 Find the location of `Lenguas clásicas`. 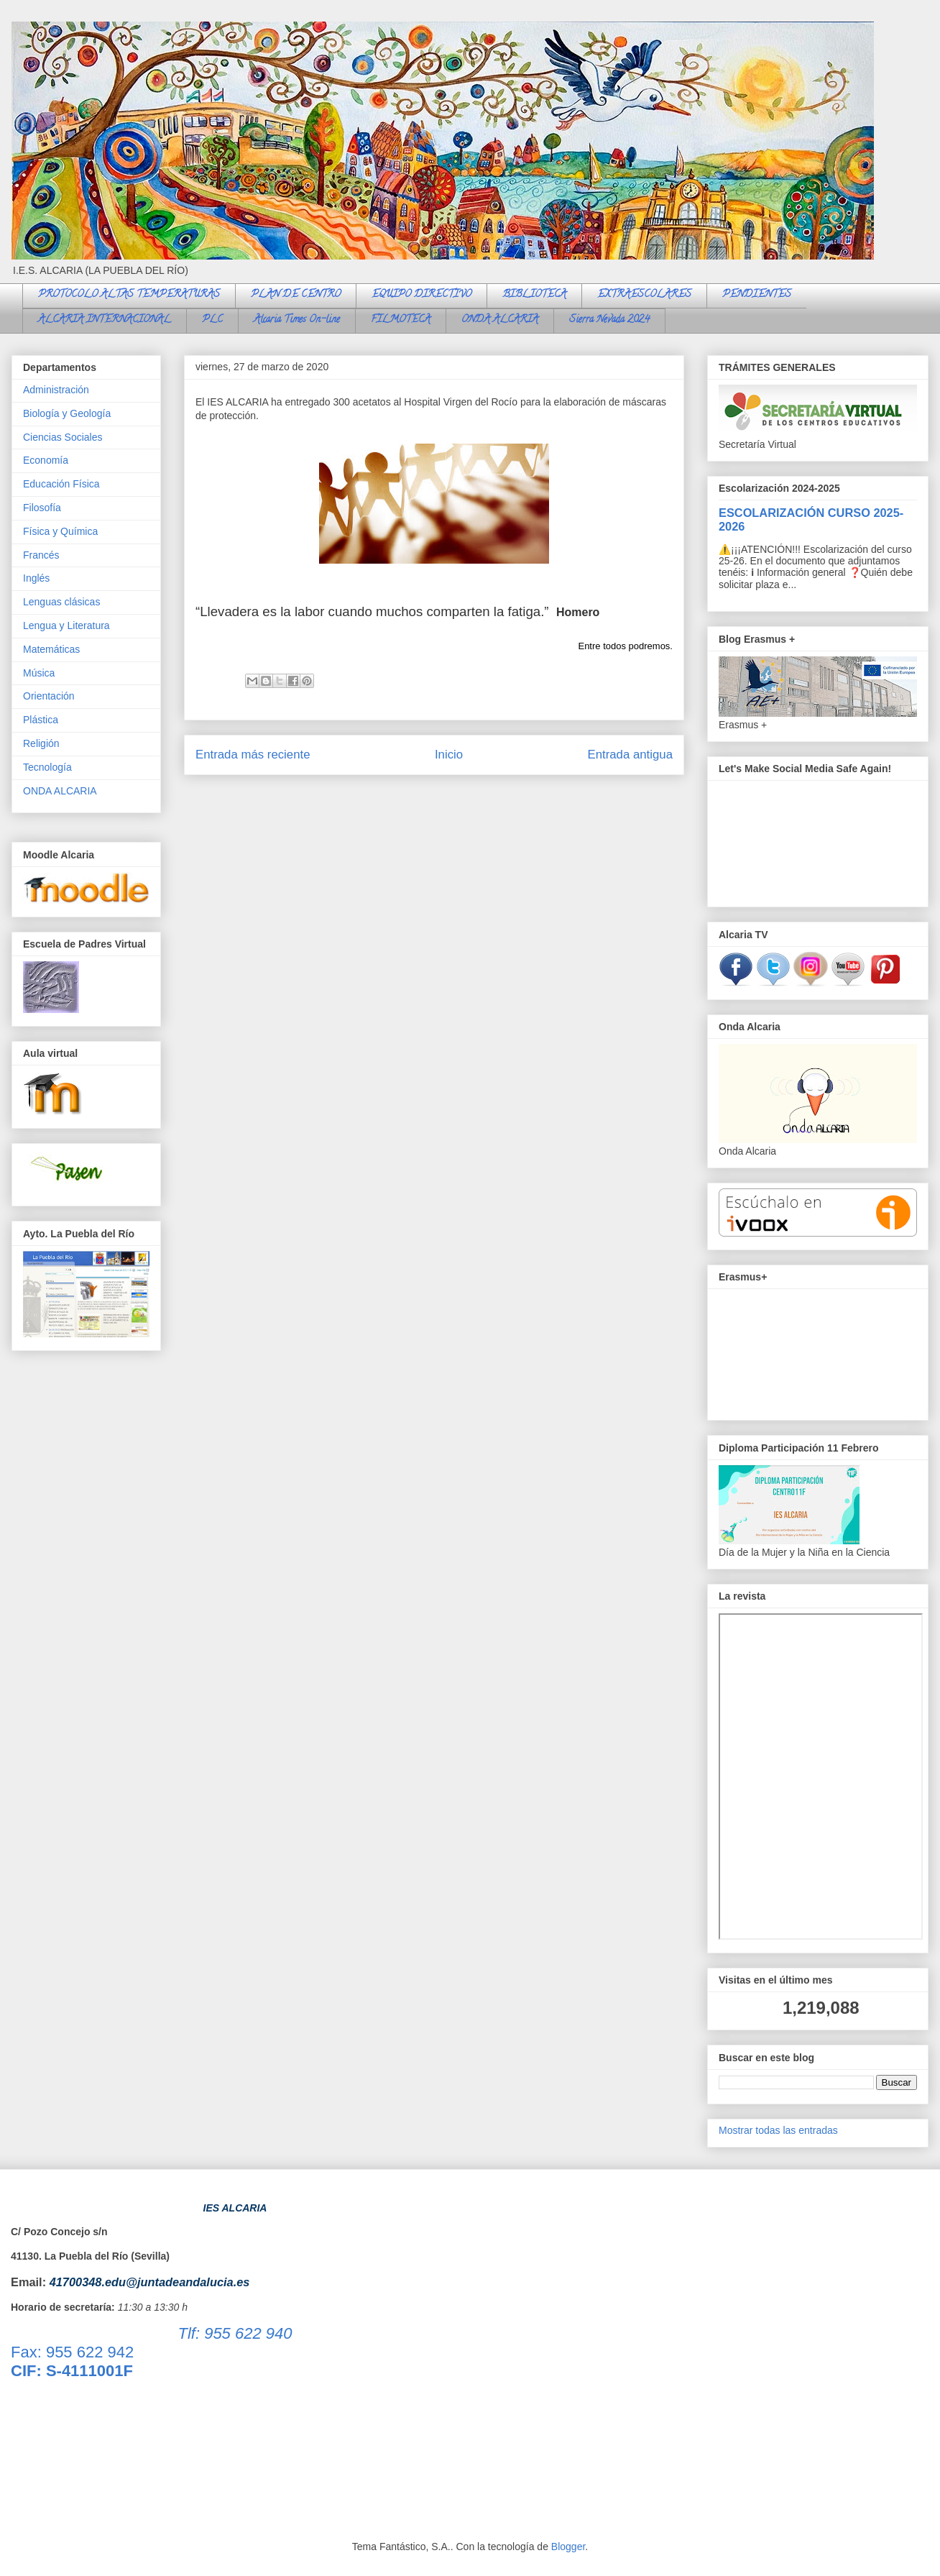

Lenguas clásicas is located at coordinates (61, 602).